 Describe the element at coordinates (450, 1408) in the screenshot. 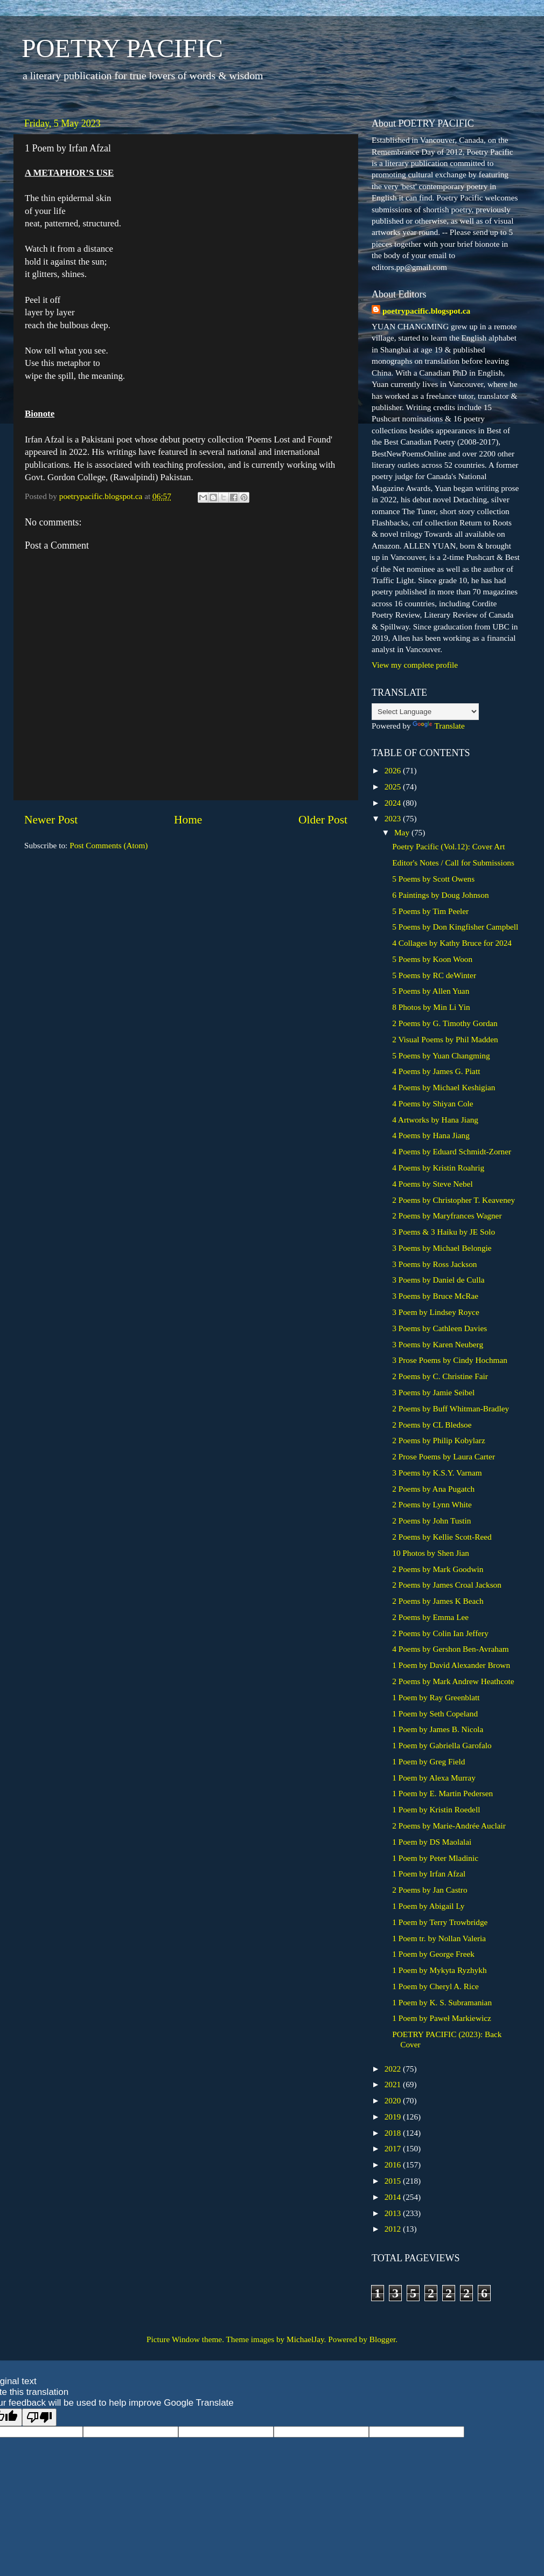

I see `2 Poems by Buff Whitman-Bradley` at that location.